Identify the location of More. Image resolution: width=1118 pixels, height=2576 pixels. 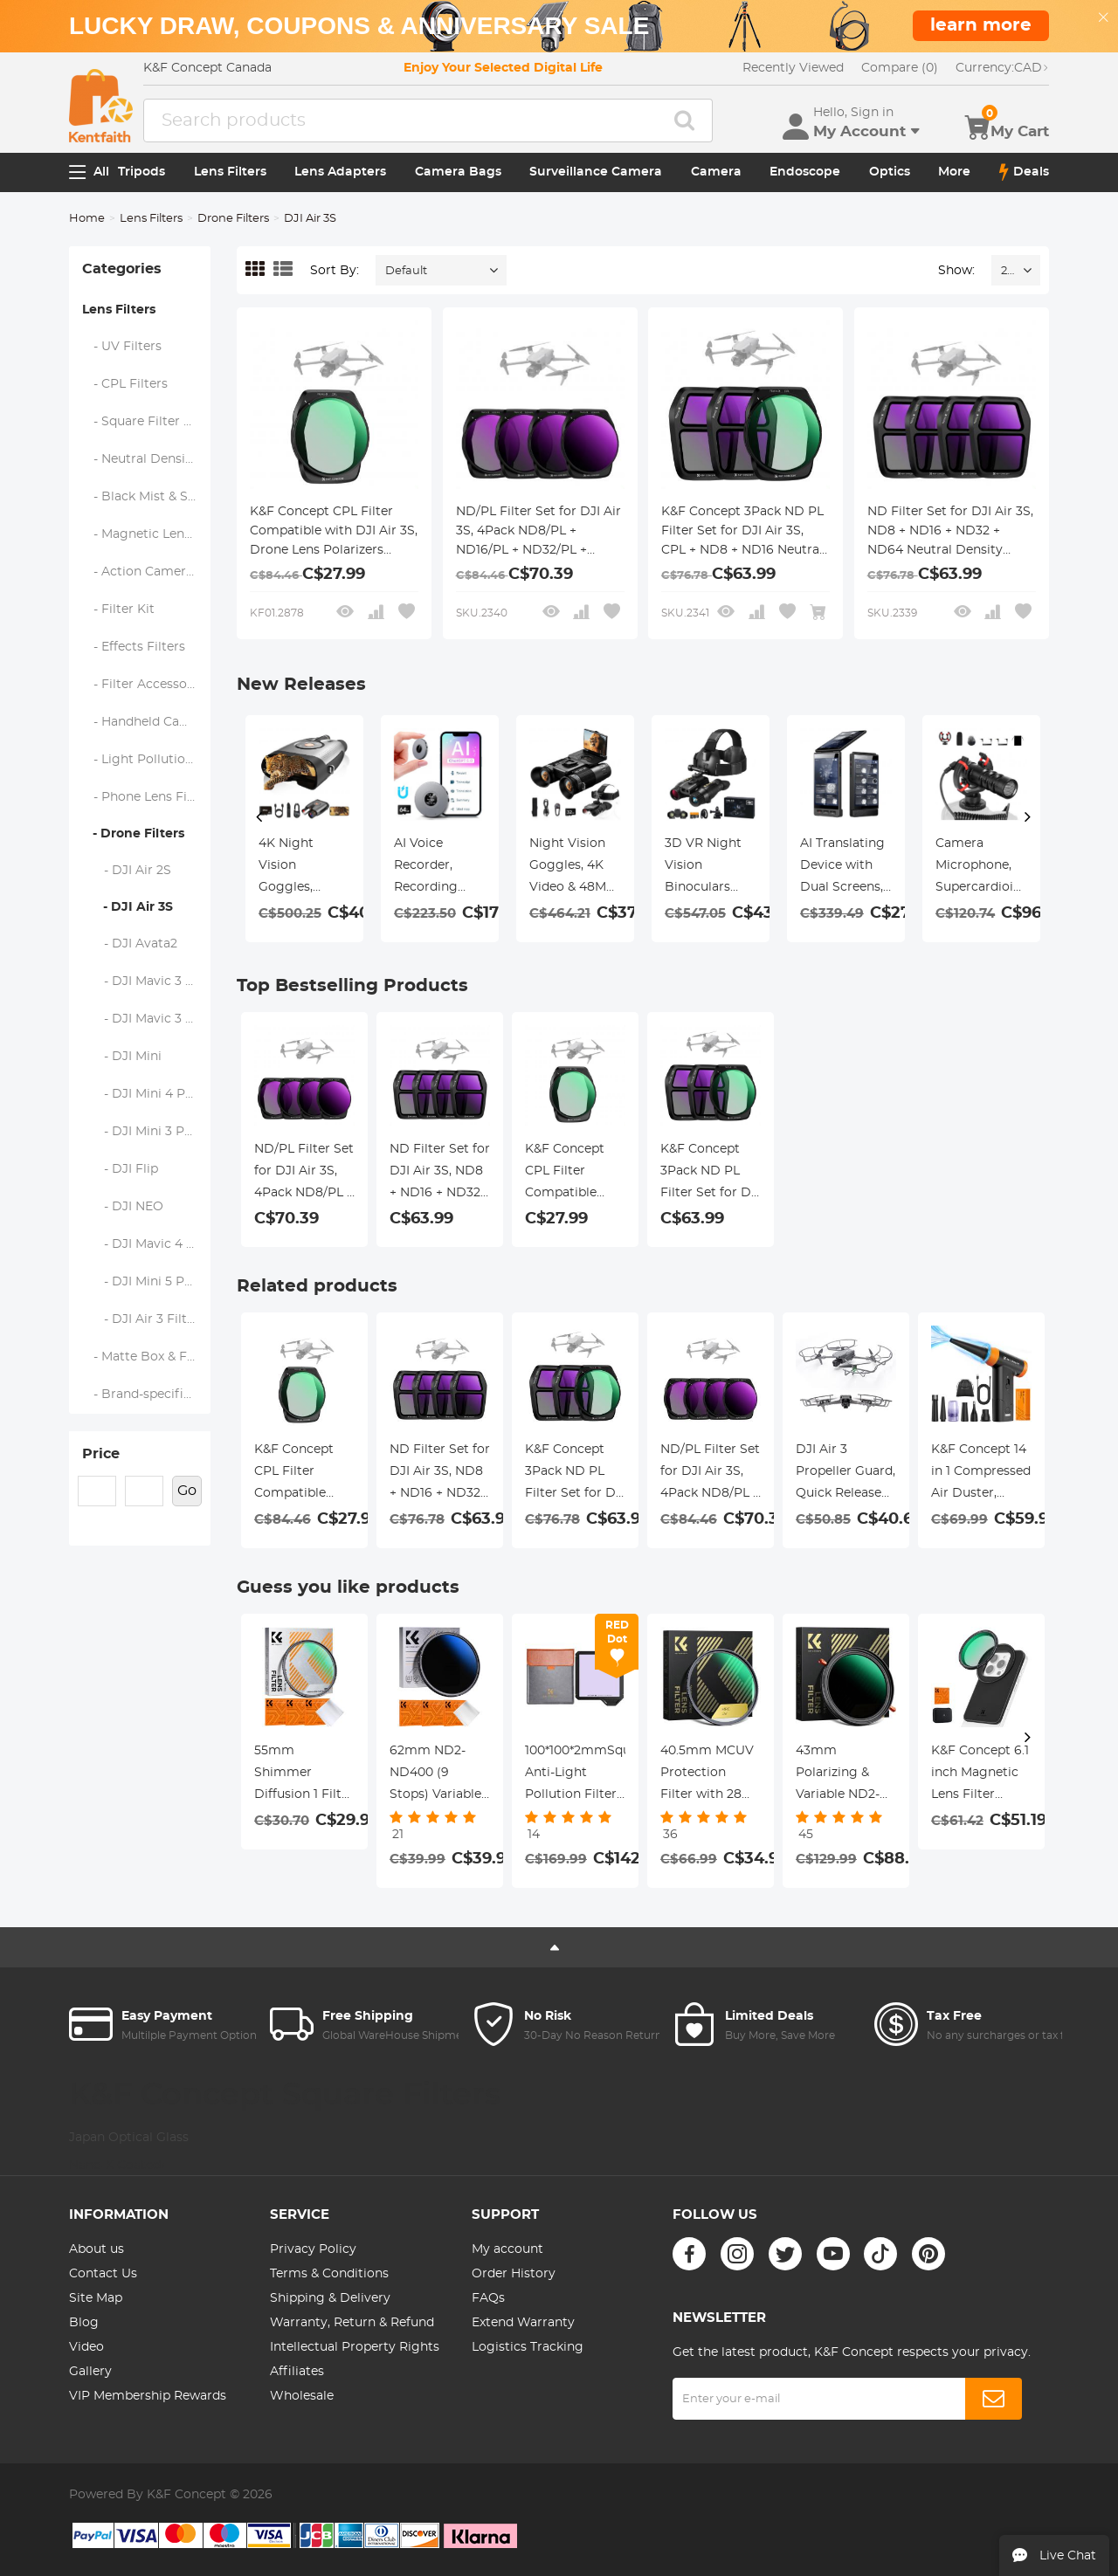
(954, 172).